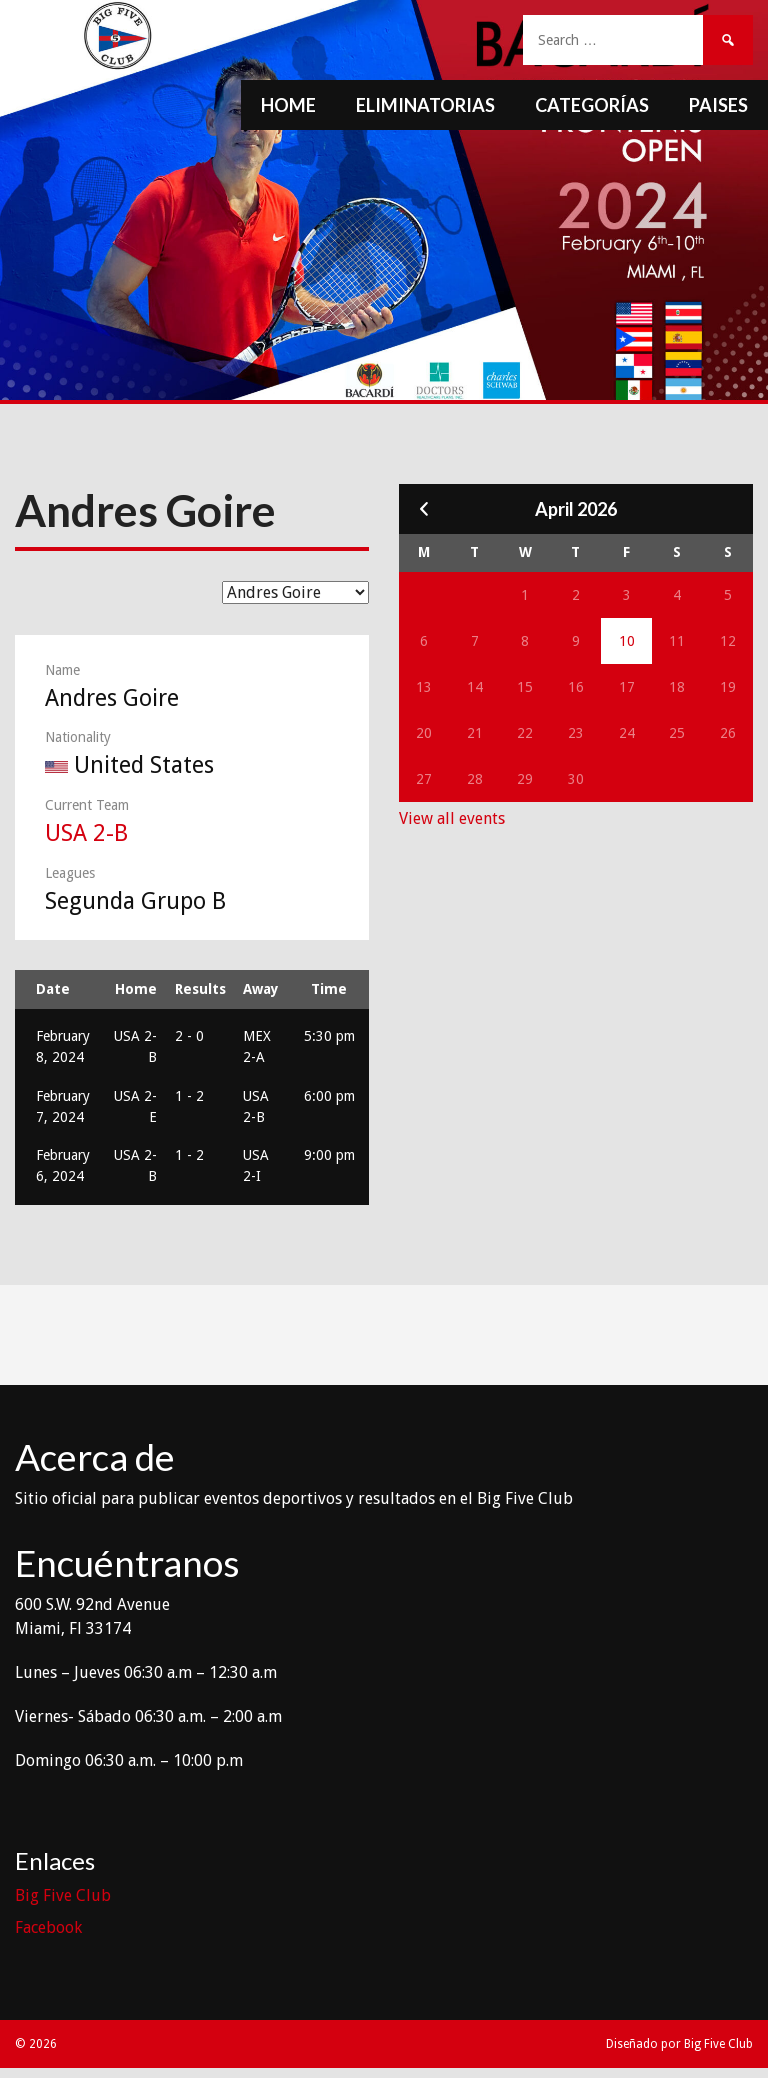  What do you see at coordinates (329, 1155) in the screenshot?
I see `9:00 pm` at bounding box center [329, 1155].